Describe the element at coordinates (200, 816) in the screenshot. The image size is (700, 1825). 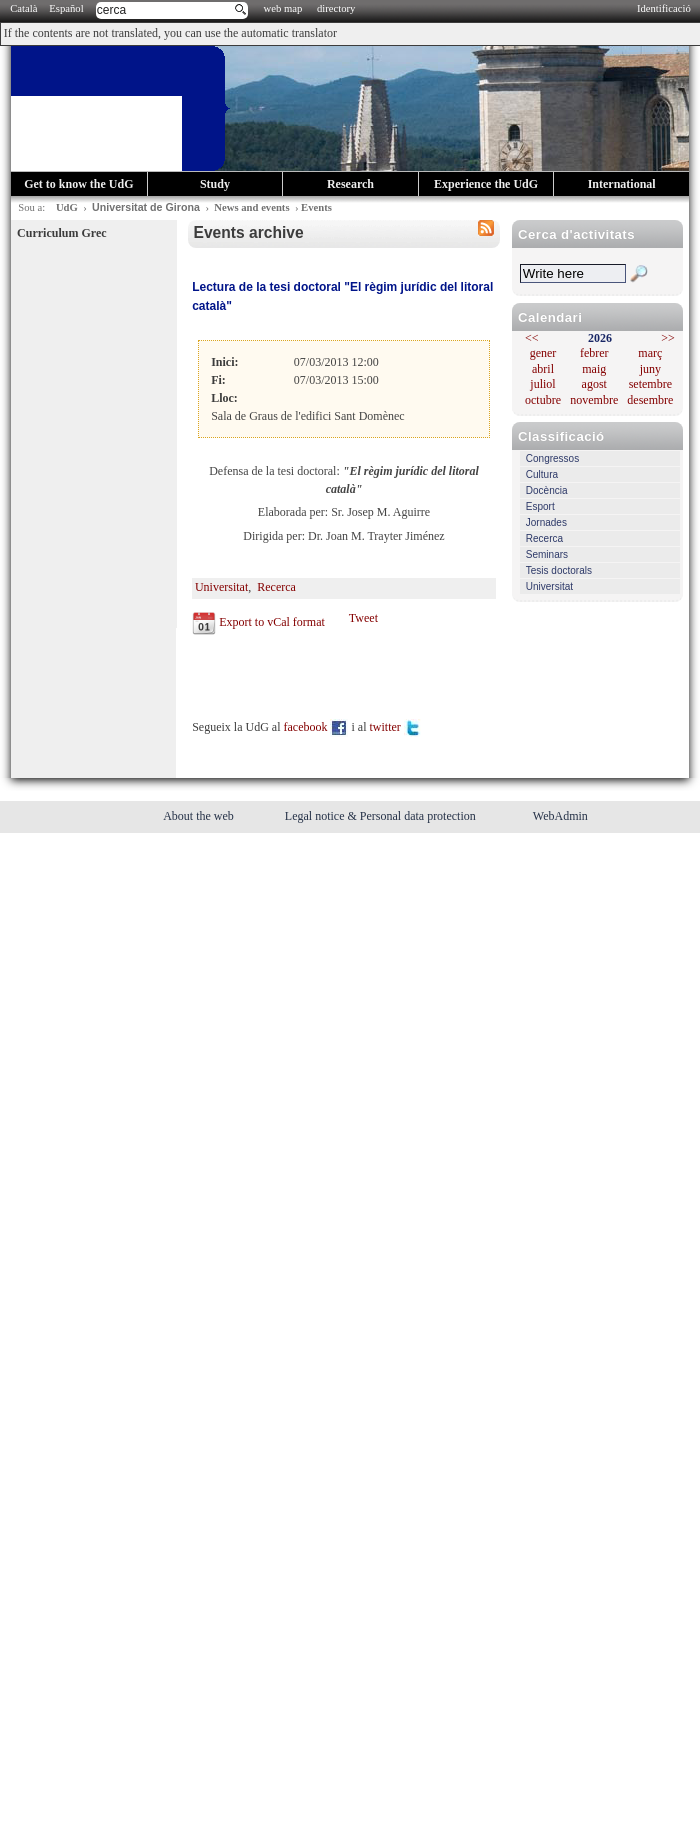
I see `About the web` at that location.